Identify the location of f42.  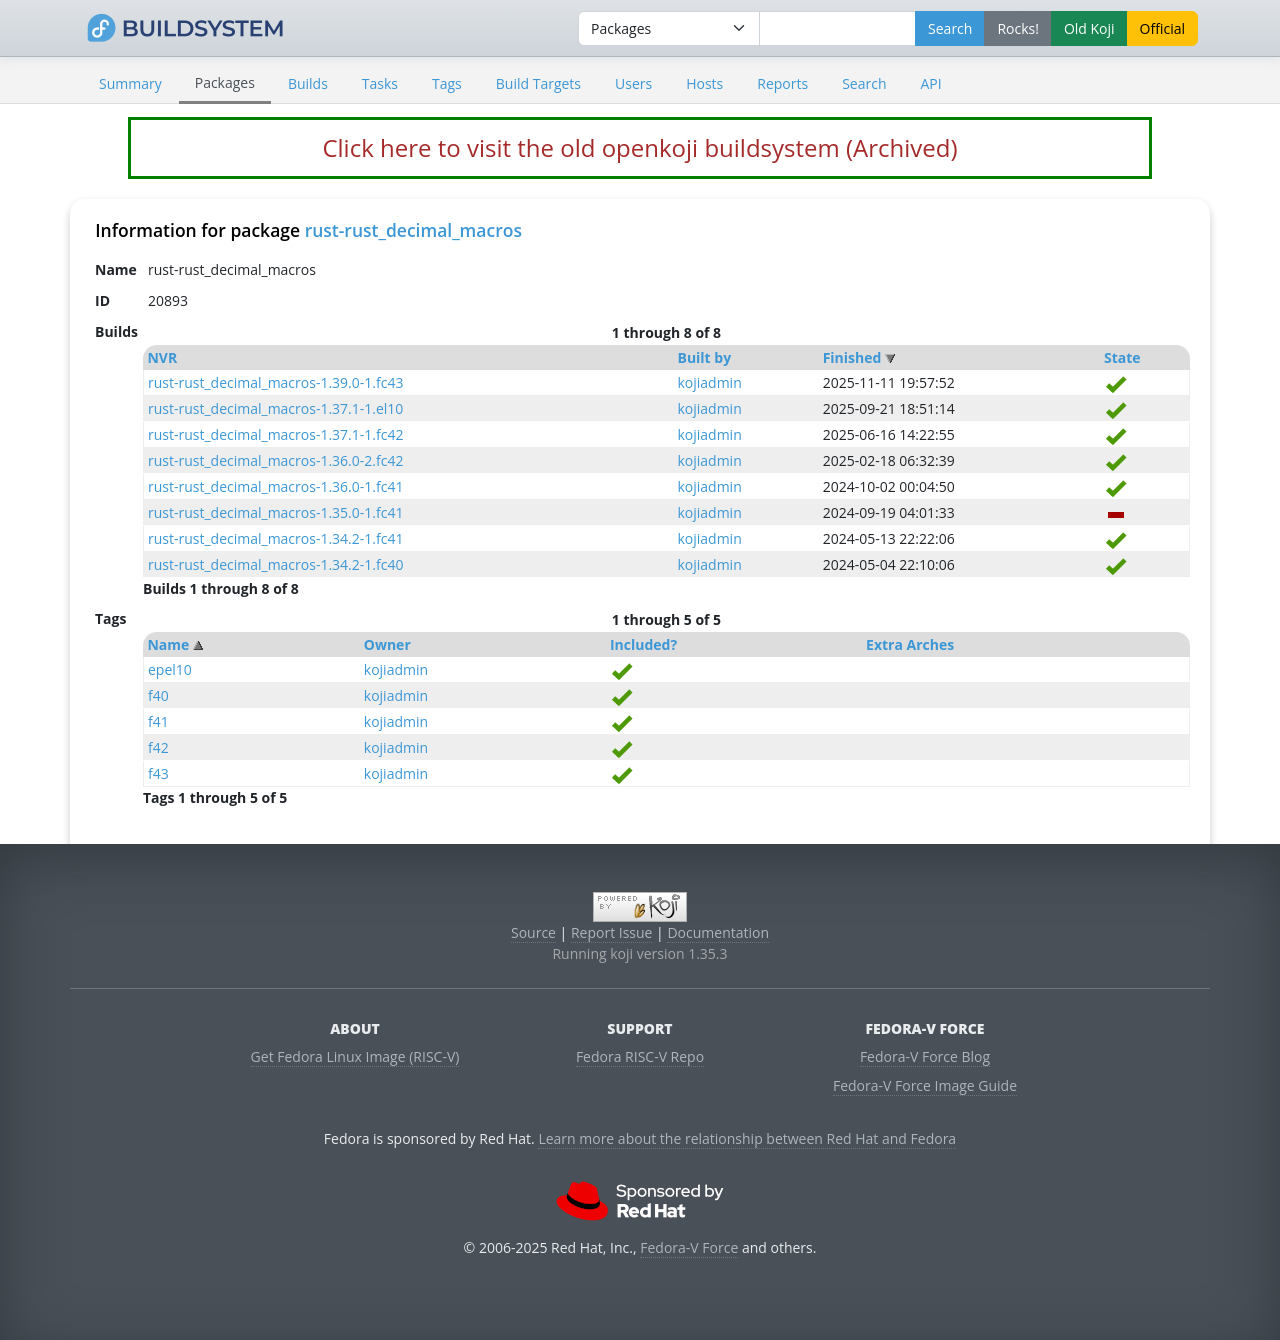
(158, 747).